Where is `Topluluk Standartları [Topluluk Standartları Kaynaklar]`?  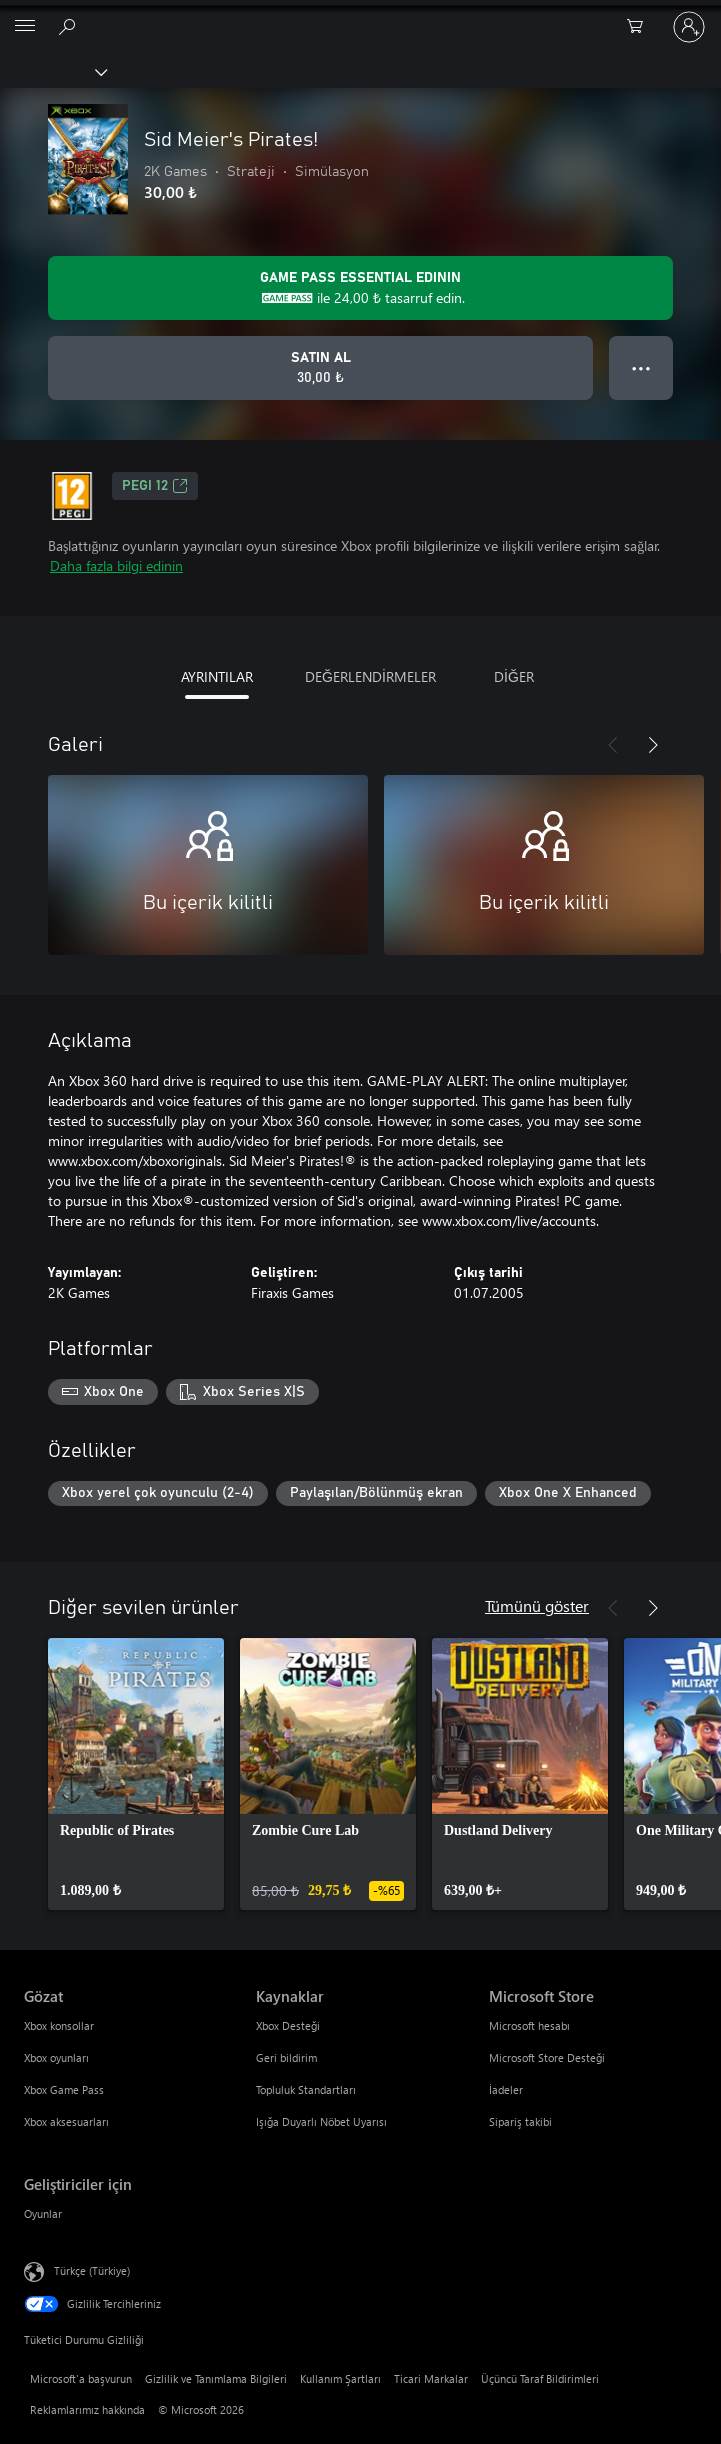 Topluluk Standartları [Topluluk Standartları Kaynaklar] is located at coordinates (306, 2089).